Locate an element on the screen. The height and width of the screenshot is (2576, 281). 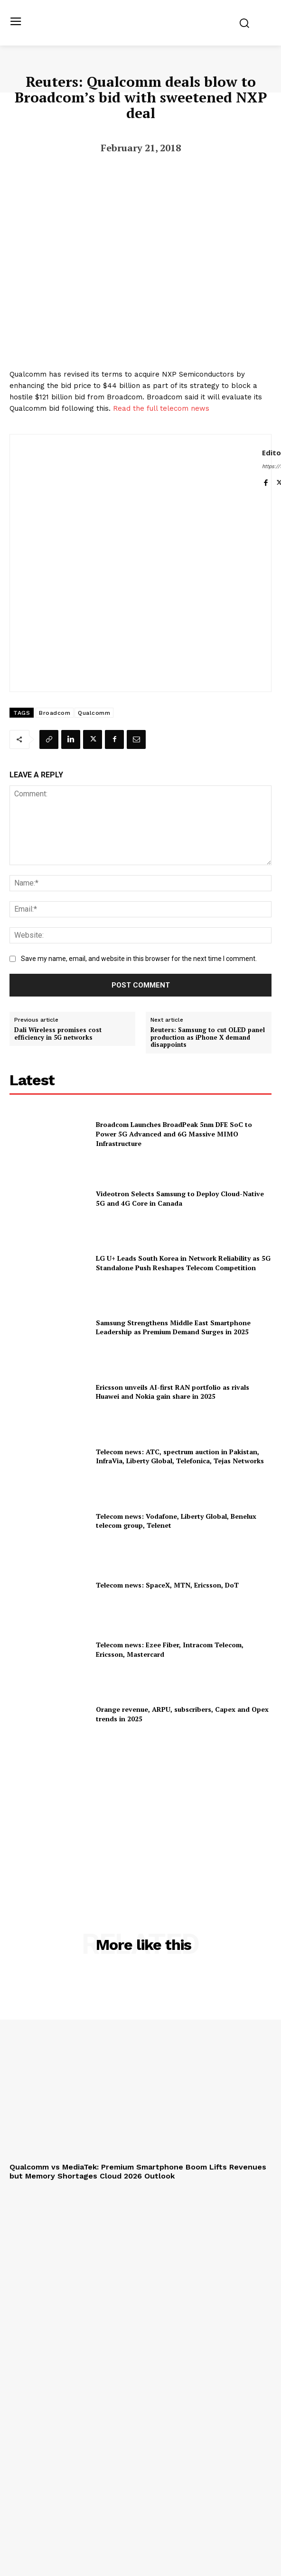
Telecom news: ATC, spectrum auction in Pakistan, InfraVia, Liberty Global, Telefonica, Tejas Networks is located at coordinates (180, 1456).